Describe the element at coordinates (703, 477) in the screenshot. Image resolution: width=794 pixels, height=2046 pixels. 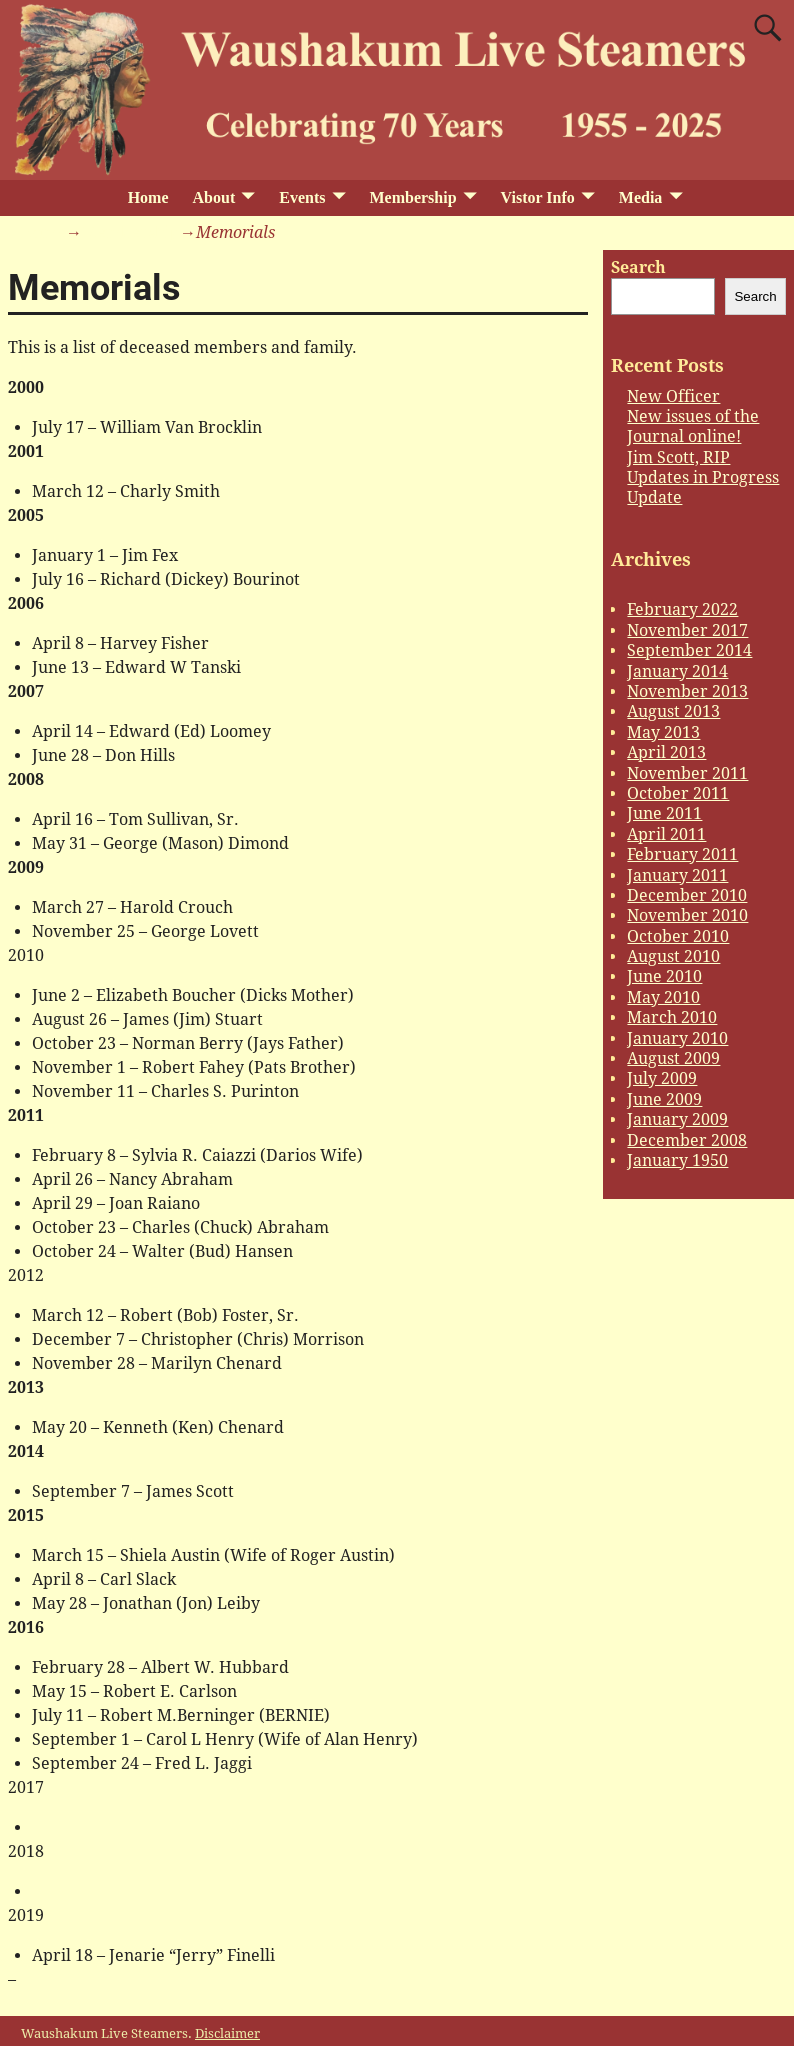
I see `Updates in Progress` at that location.